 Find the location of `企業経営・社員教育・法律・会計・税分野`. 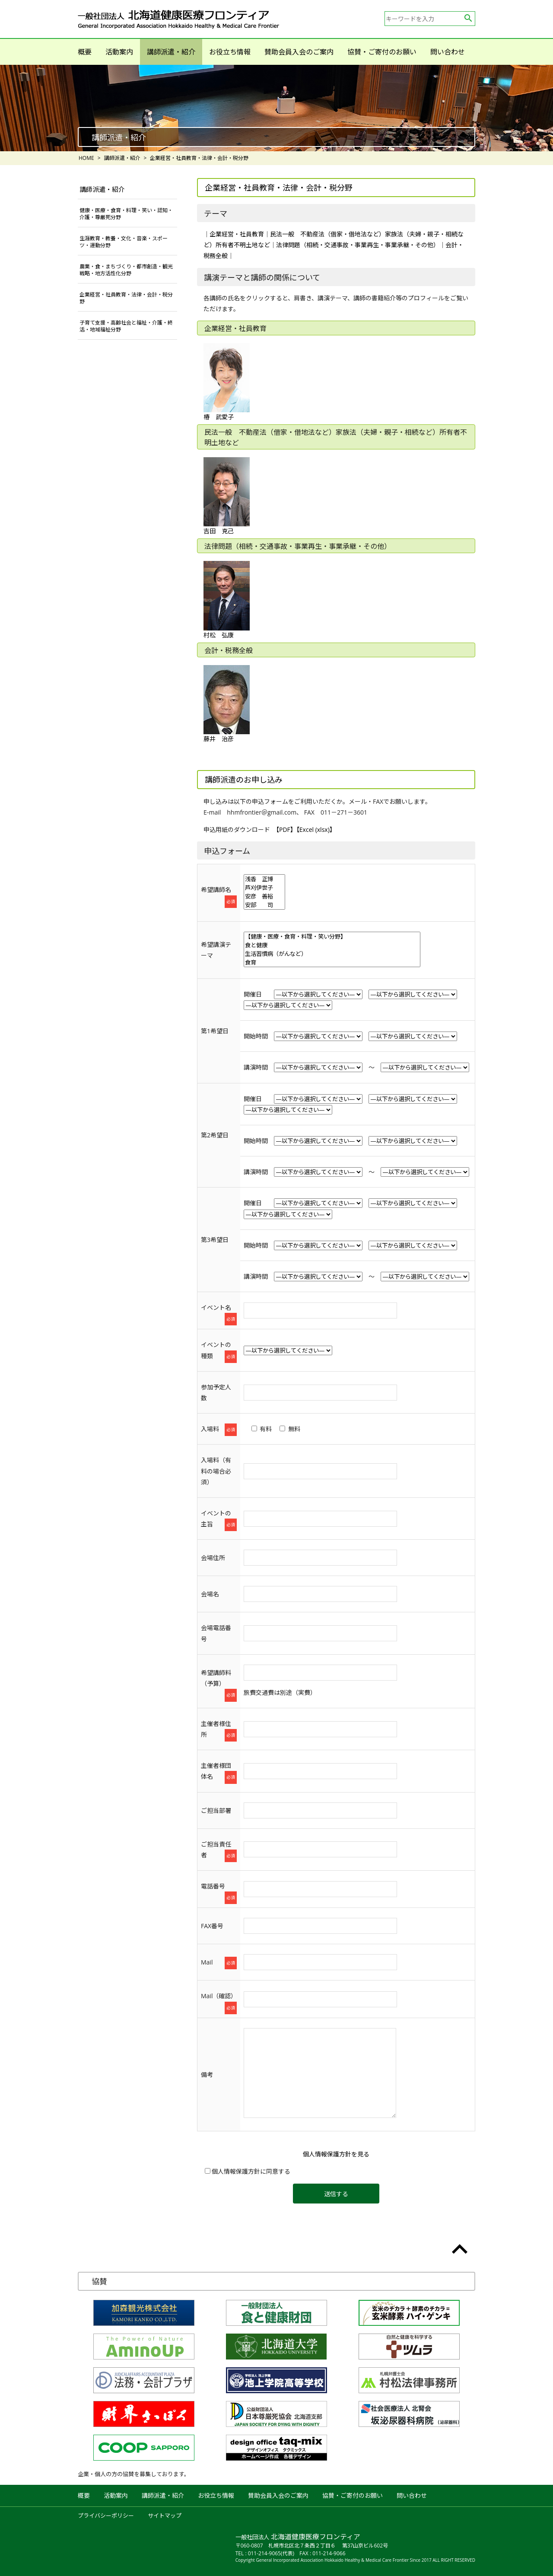

企業経営・社員教育・法律・会計・税分野 is located at coordinates (126, 298).